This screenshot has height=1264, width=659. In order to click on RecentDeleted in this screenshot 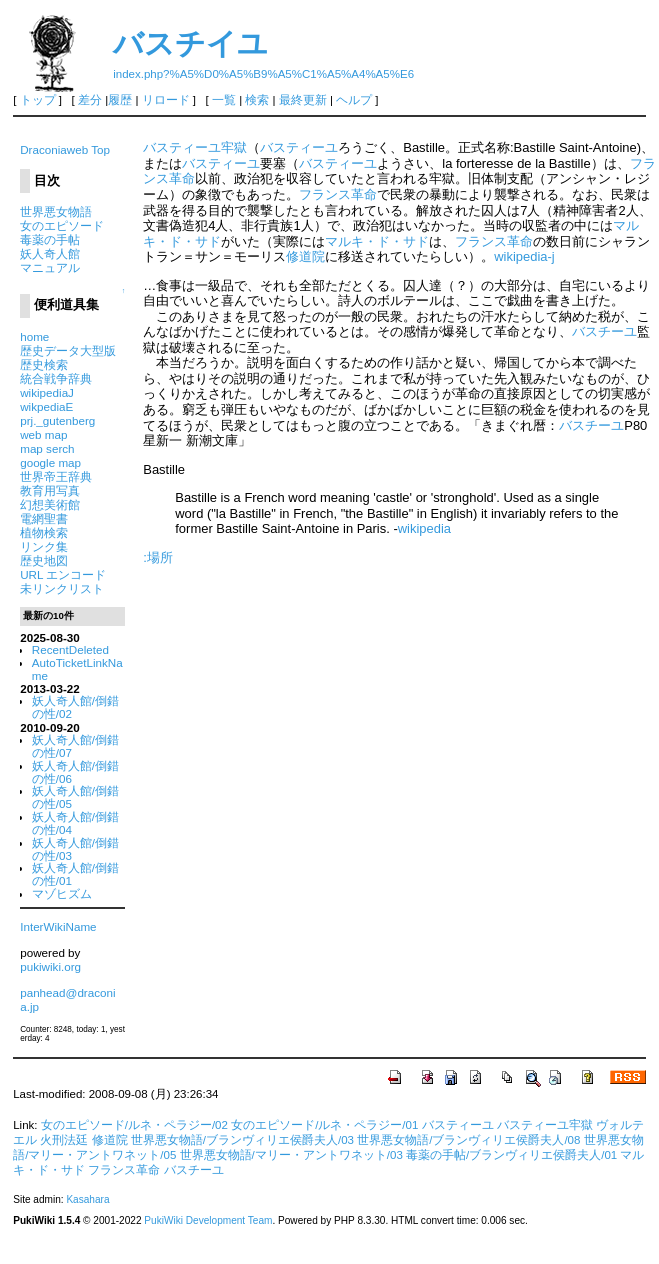, I will do `click(70, 649)`.